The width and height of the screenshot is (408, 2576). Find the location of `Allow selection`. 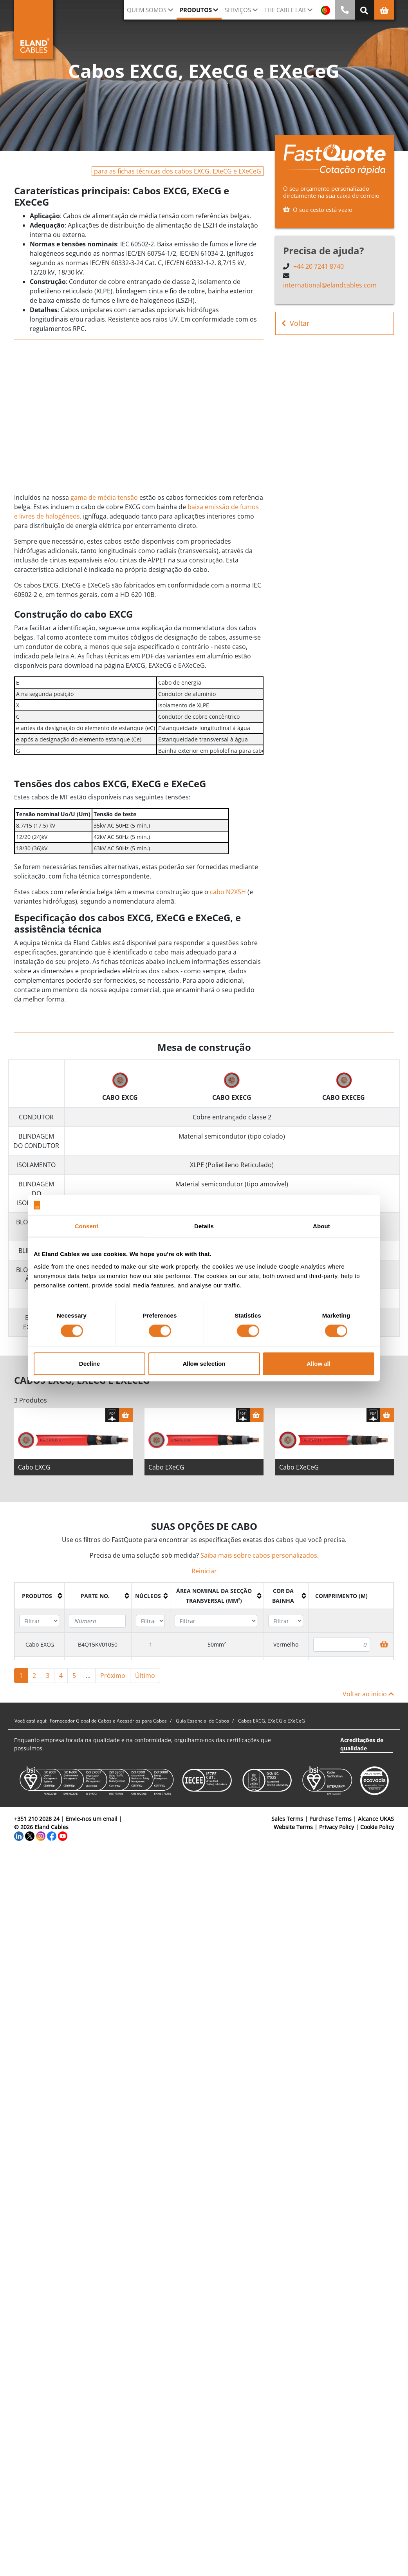

Allow selection is located at coordinates (203, 1363).